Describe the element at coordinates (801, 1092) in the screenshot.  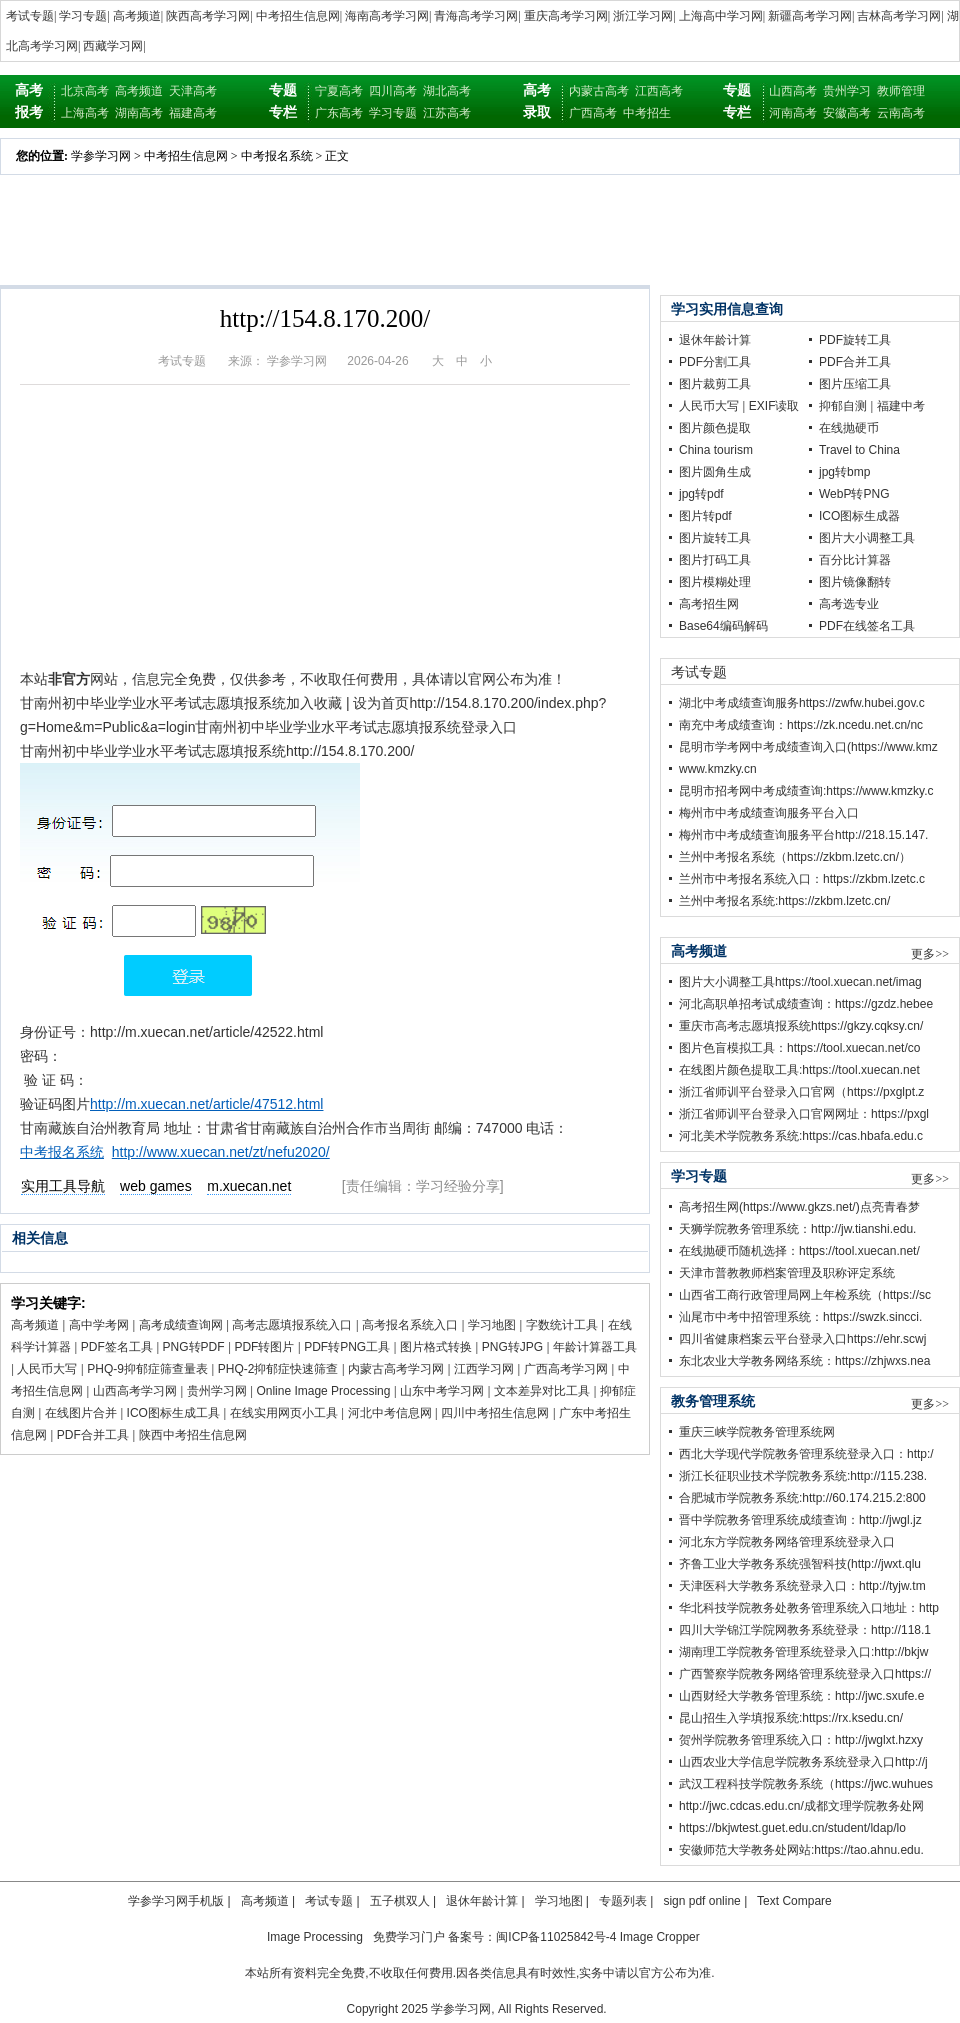
I see `浙江省师训平台登录入口官网（https://pxglpt.z` at that location.